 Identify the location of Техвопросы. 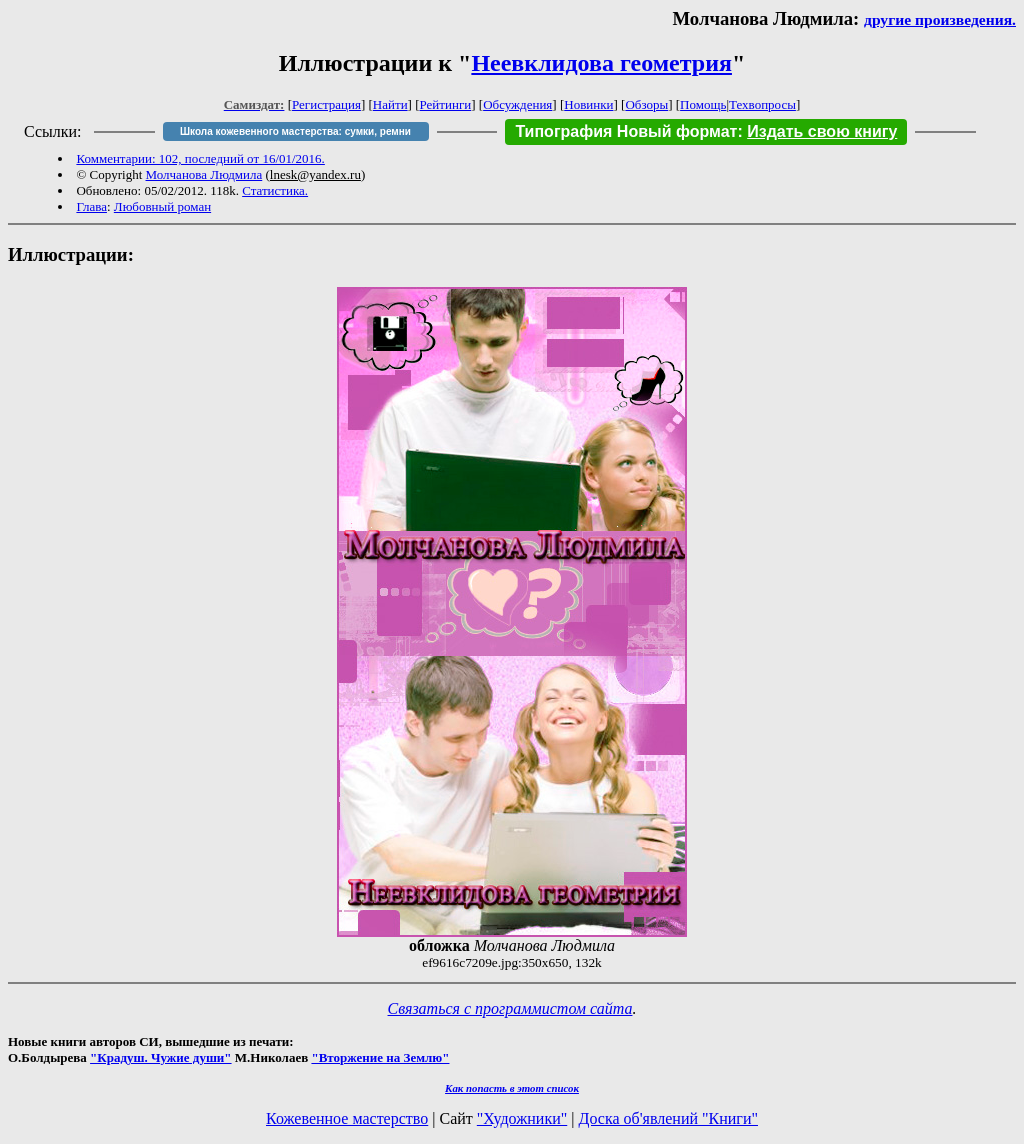
(762, 104).